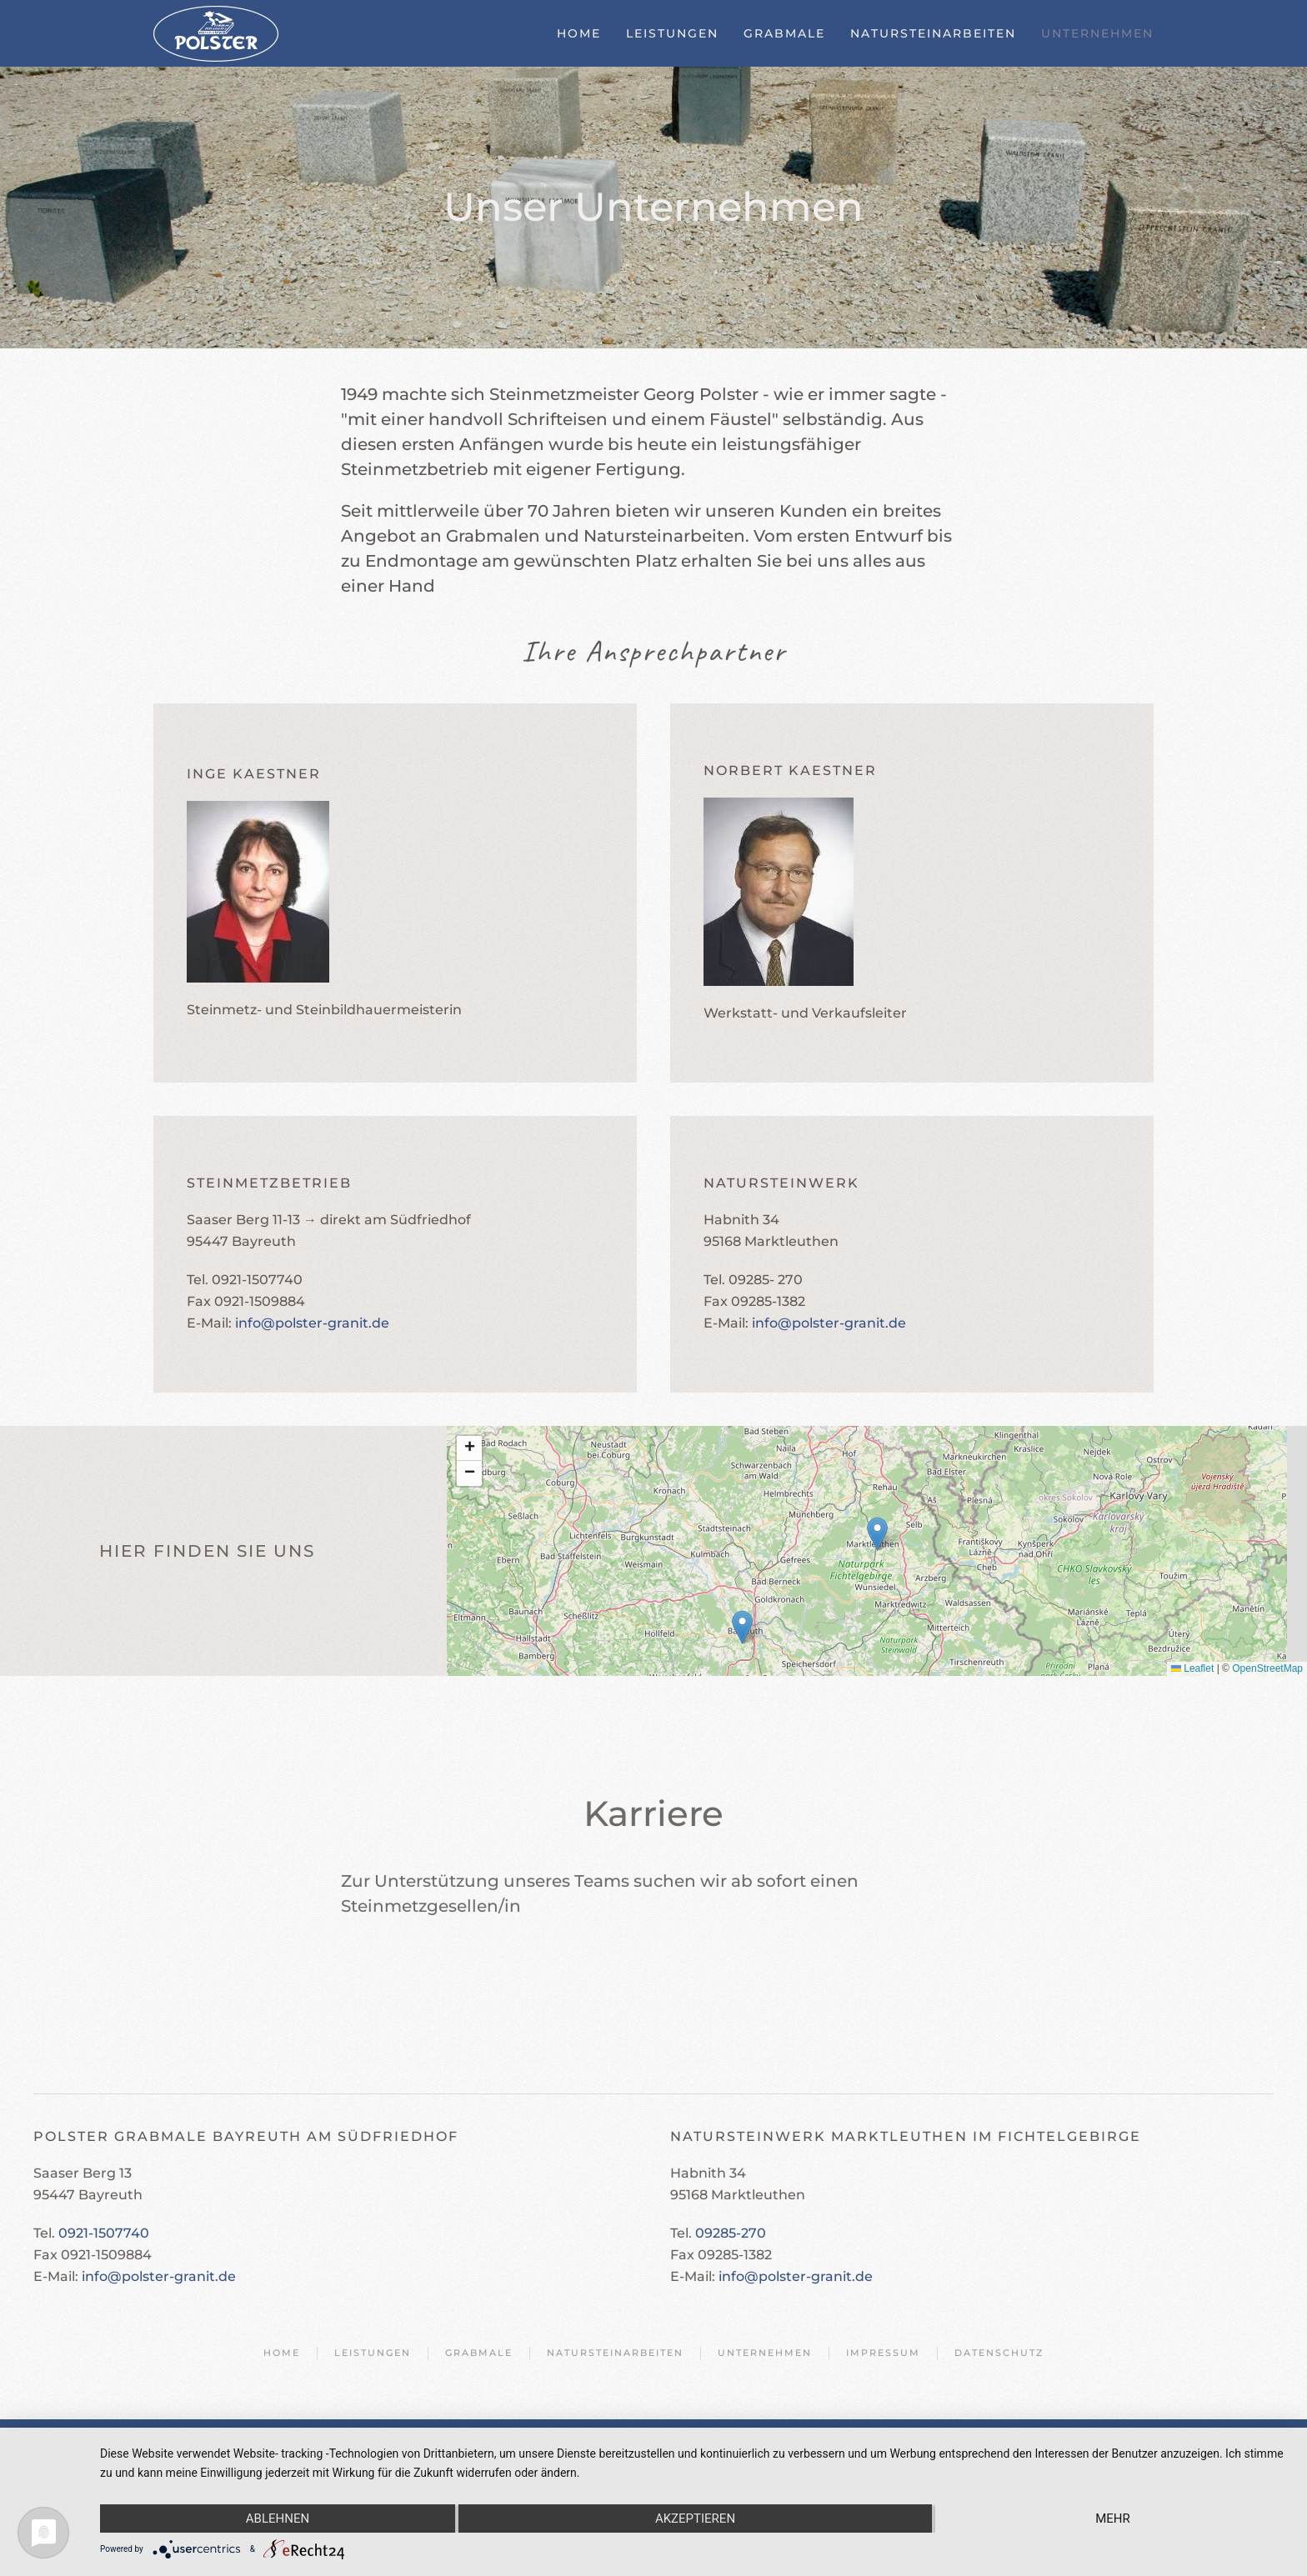  I want to click on [Zurück zur Startseite], so click(215, 33).